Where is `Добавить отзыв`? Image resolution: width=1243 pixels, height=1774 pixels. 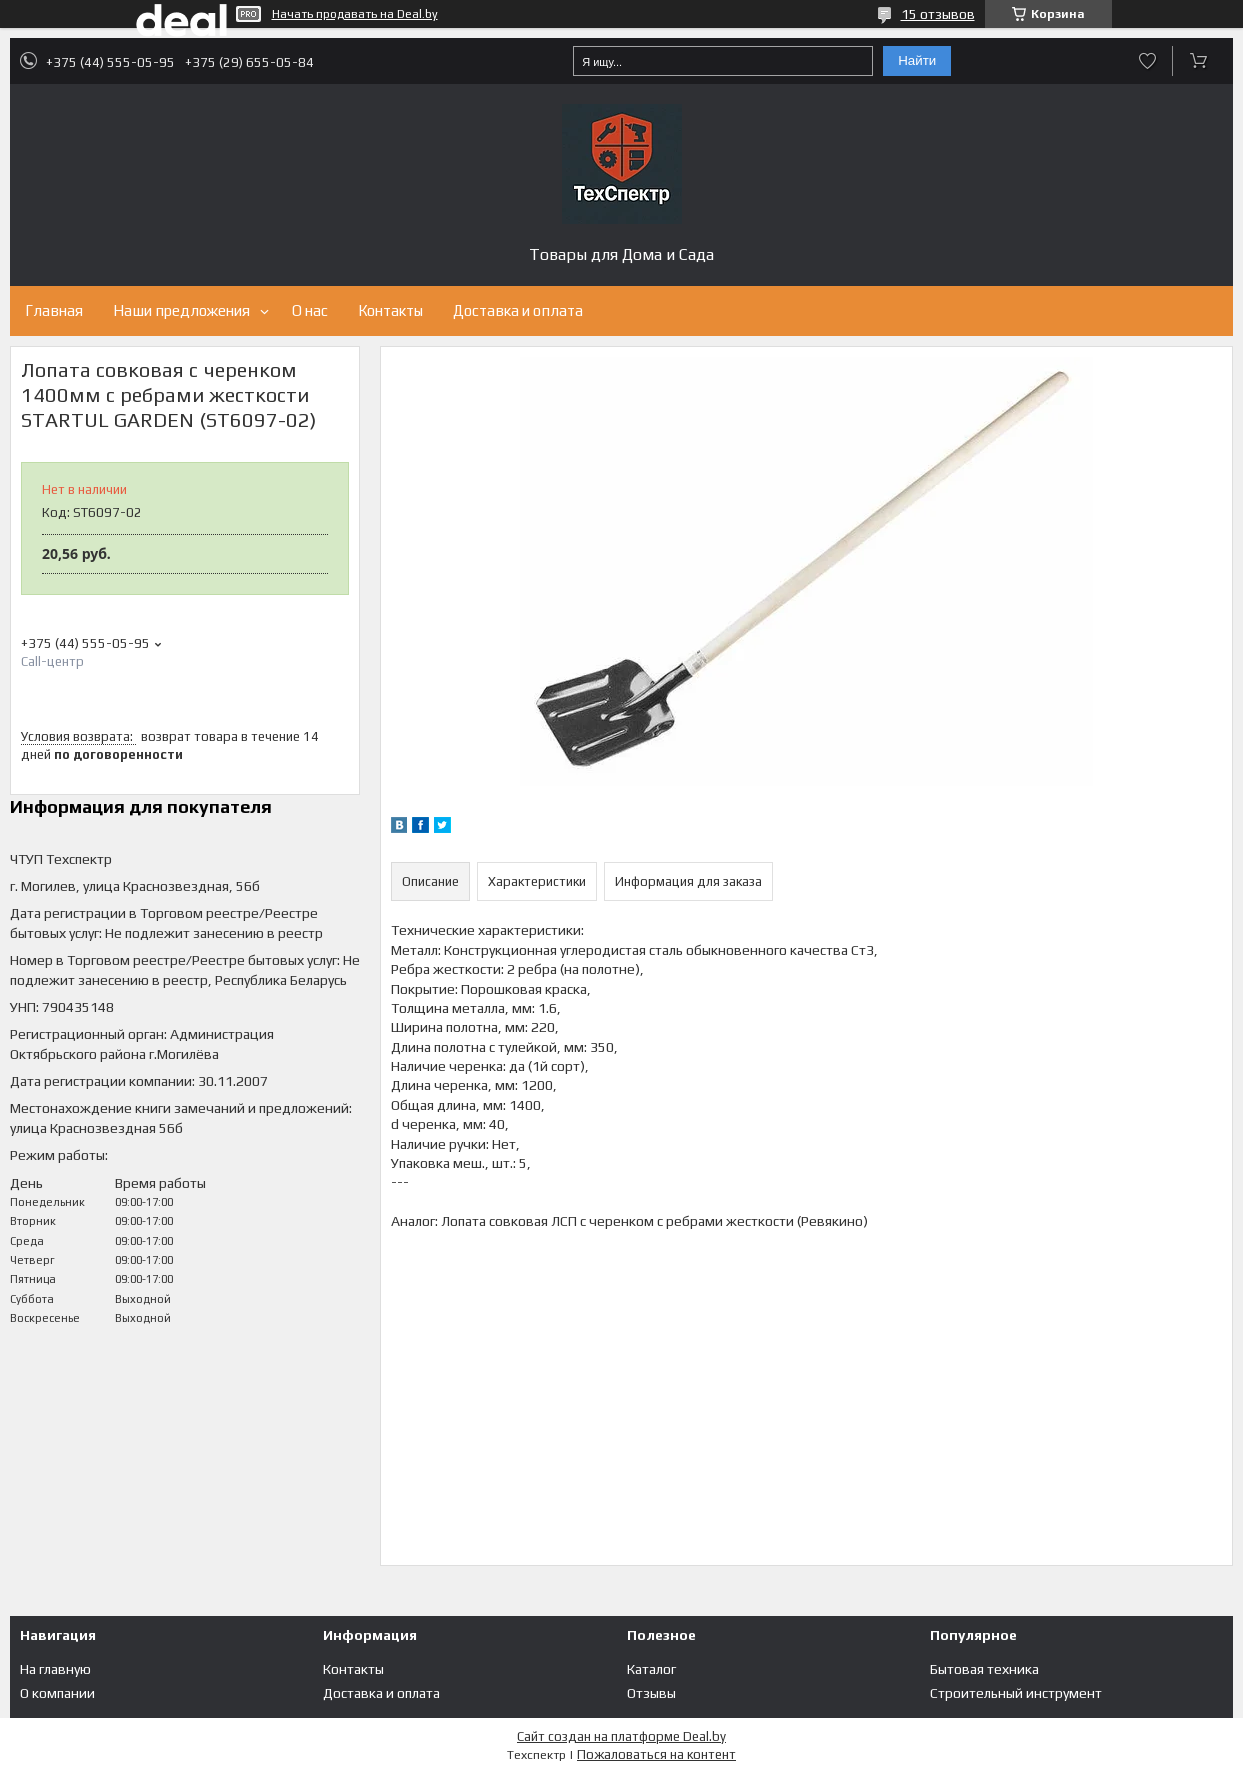
Добавить отзыв is located at coordinates (1147, 61).